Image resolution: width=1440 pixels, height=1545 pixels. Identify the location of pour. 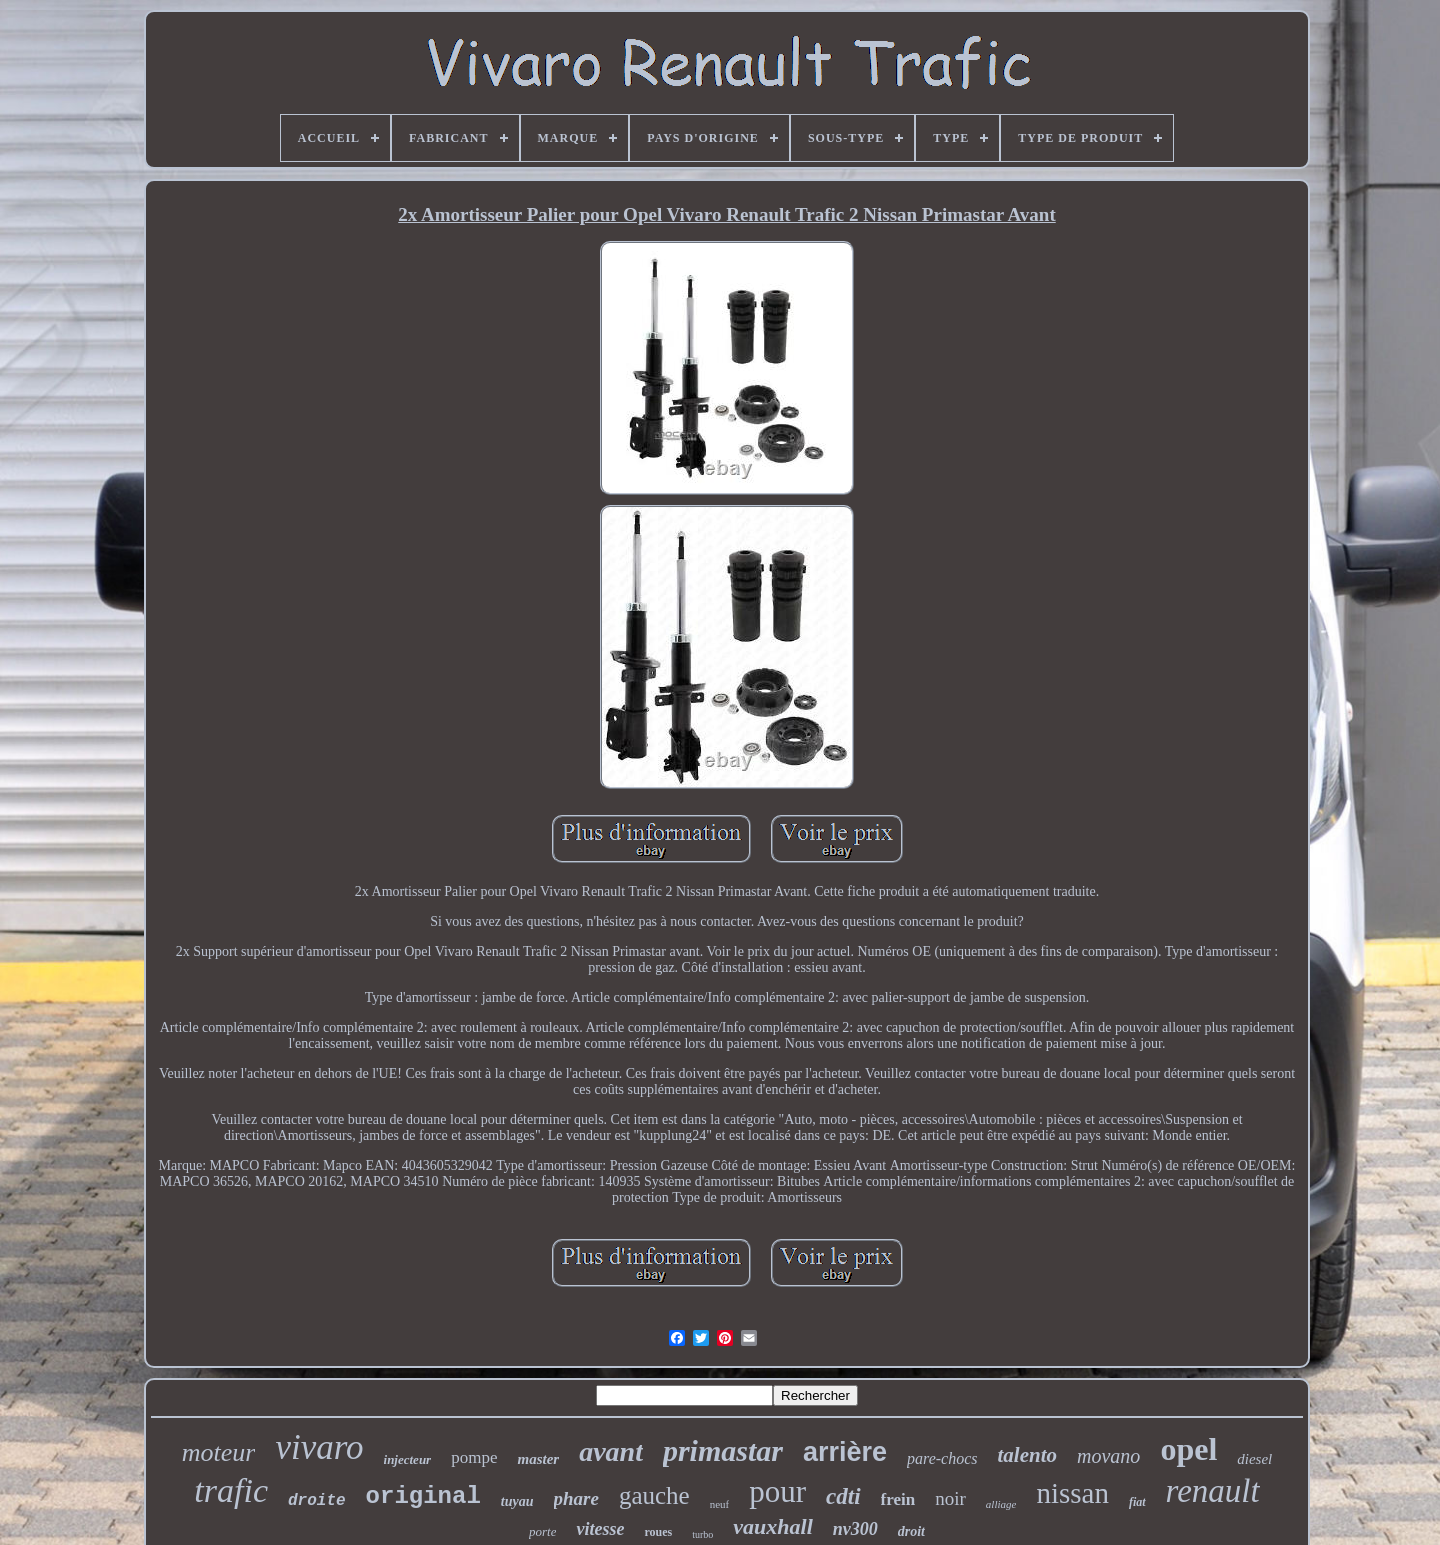
(777, 1491).